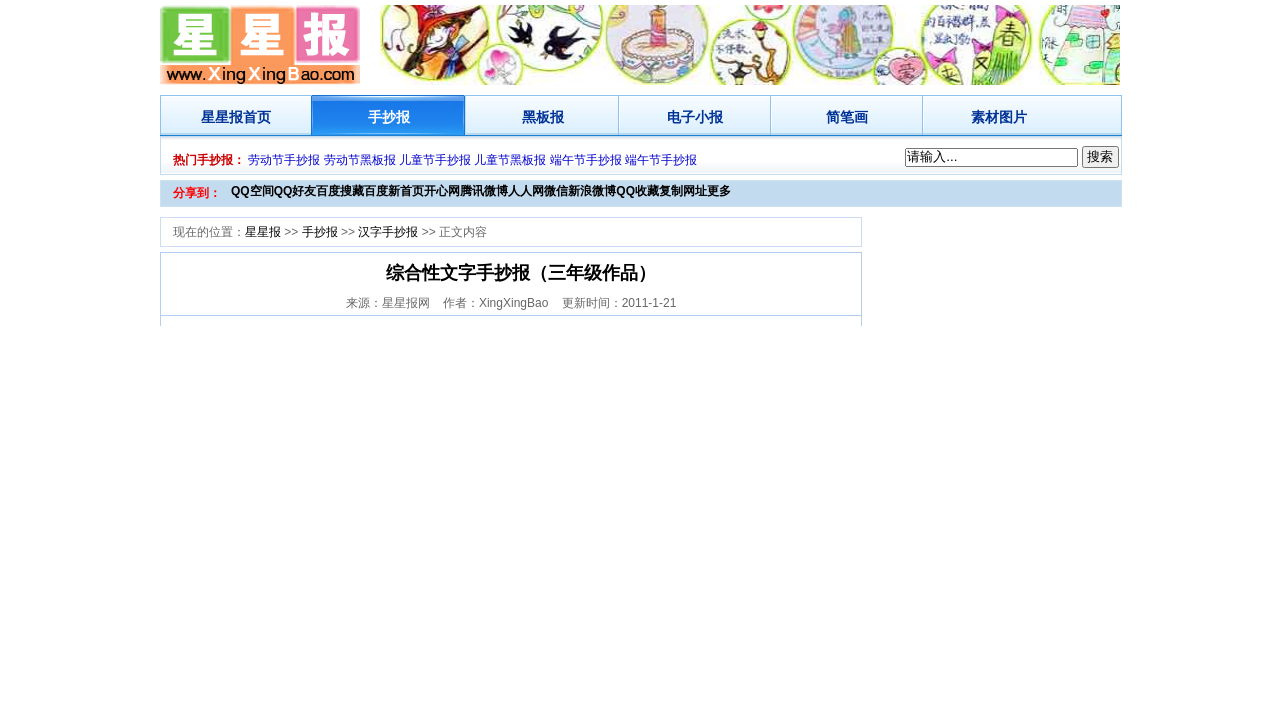 The height and width of the screenshot is (720, 1280). What do you see at coordinates (284, 160) in the screenshot?
I see `劳动节手抄报` at bounding box center [284, 160].